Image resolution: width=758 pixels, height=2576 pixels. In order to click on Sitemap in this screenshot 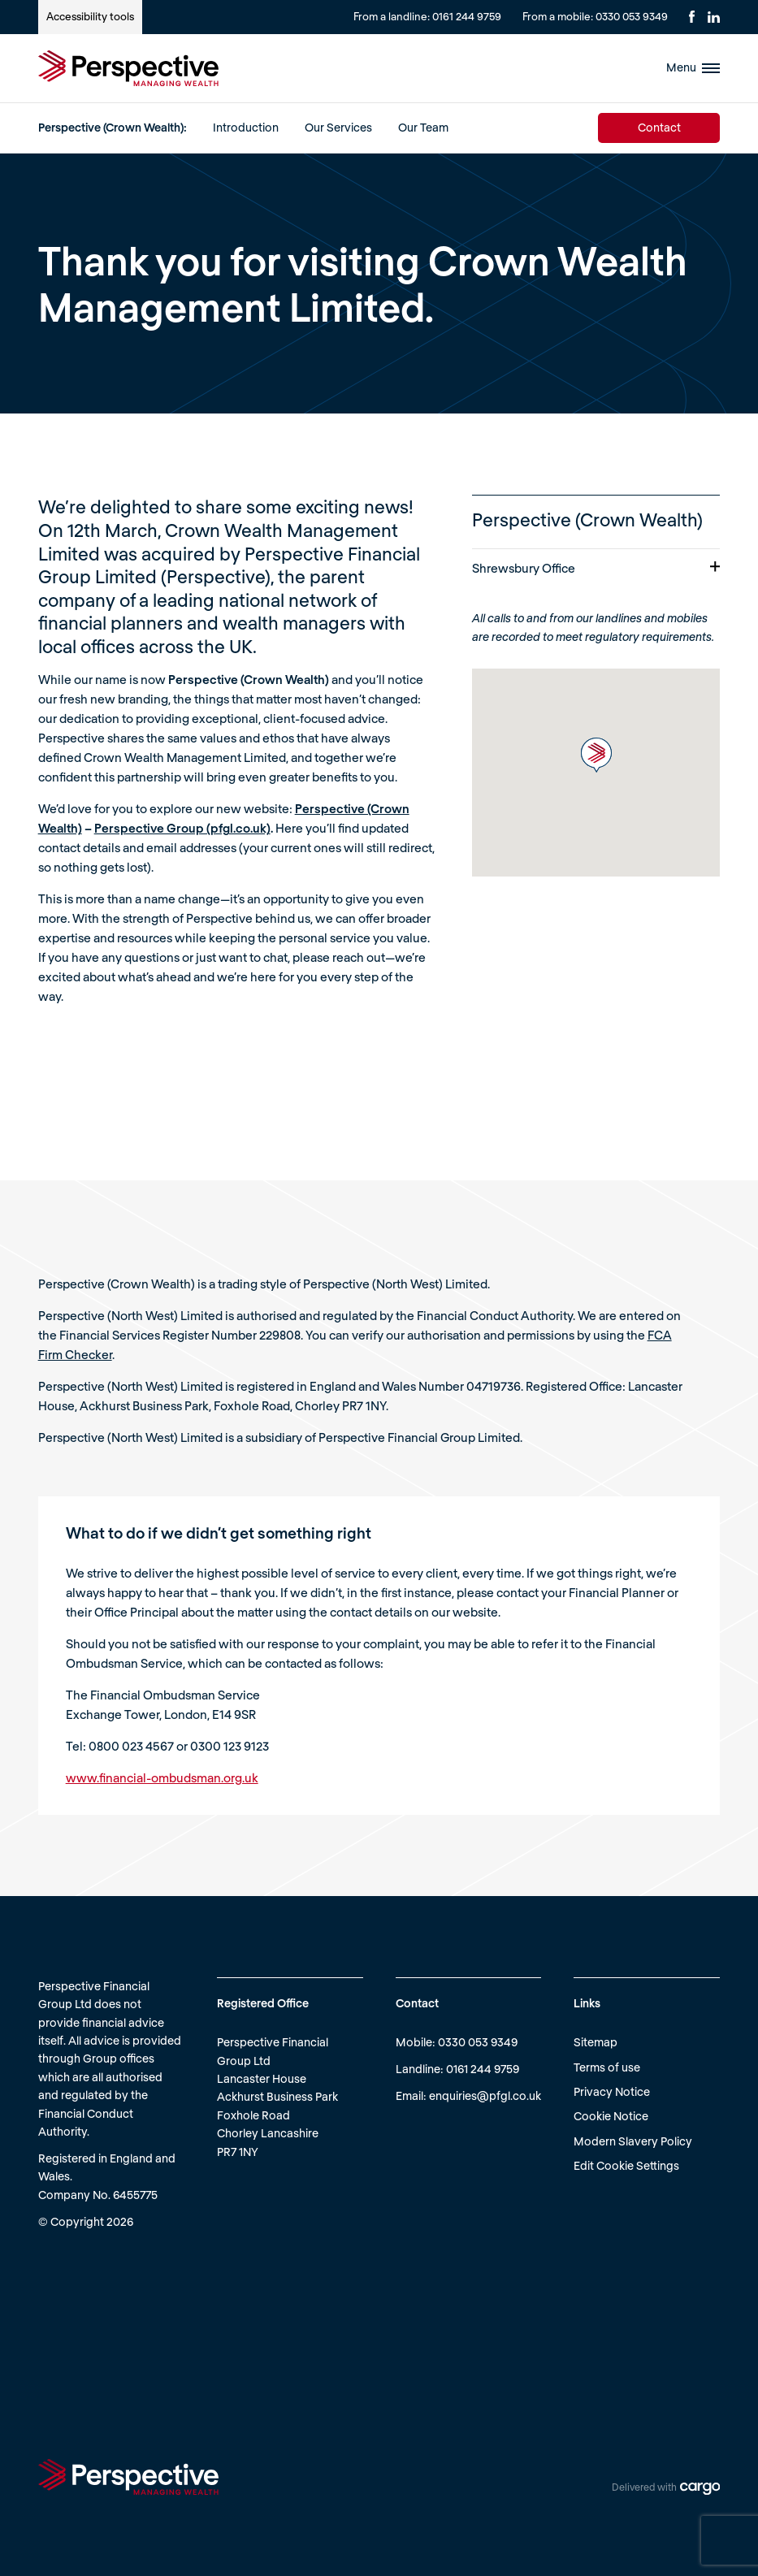, I will do `click(595, 2042)`.